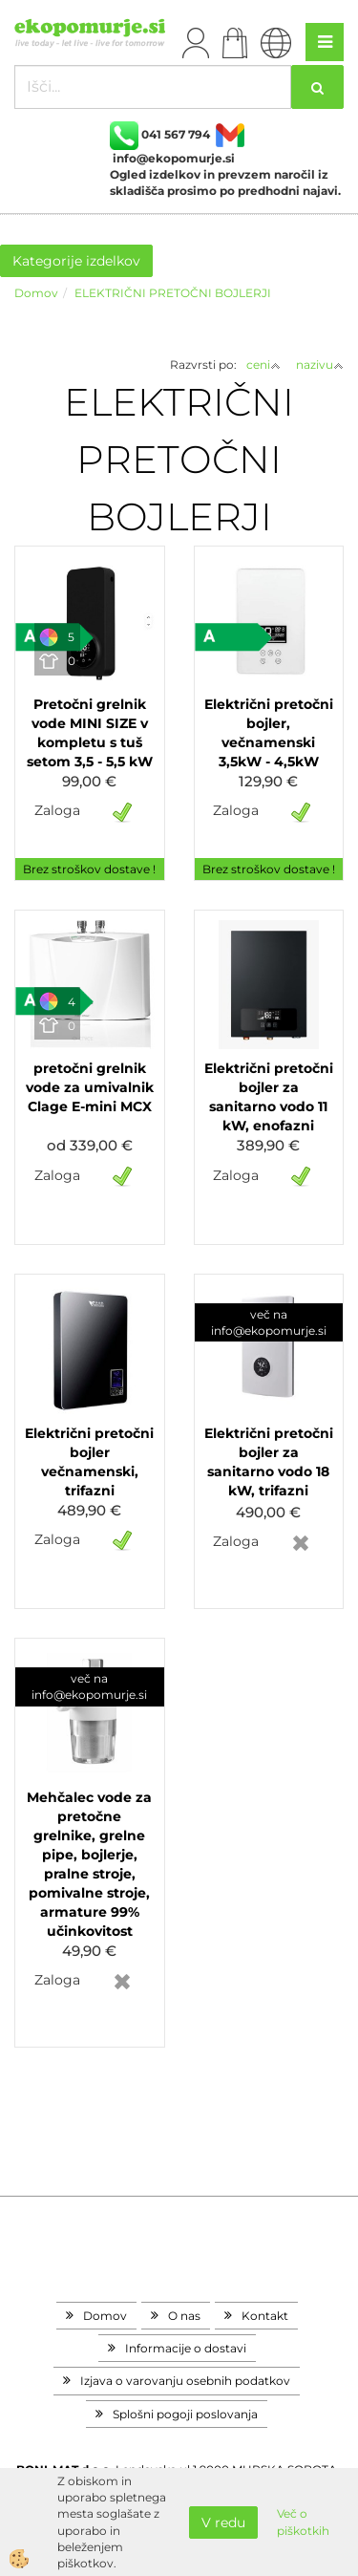 This screenshot has height=2576, width=358. Describe the element at coordinates (268, 733) in the screenshot. I see `Električni pretočni bojler, večnamenski 3,5kW - 4,5kW` at that location.